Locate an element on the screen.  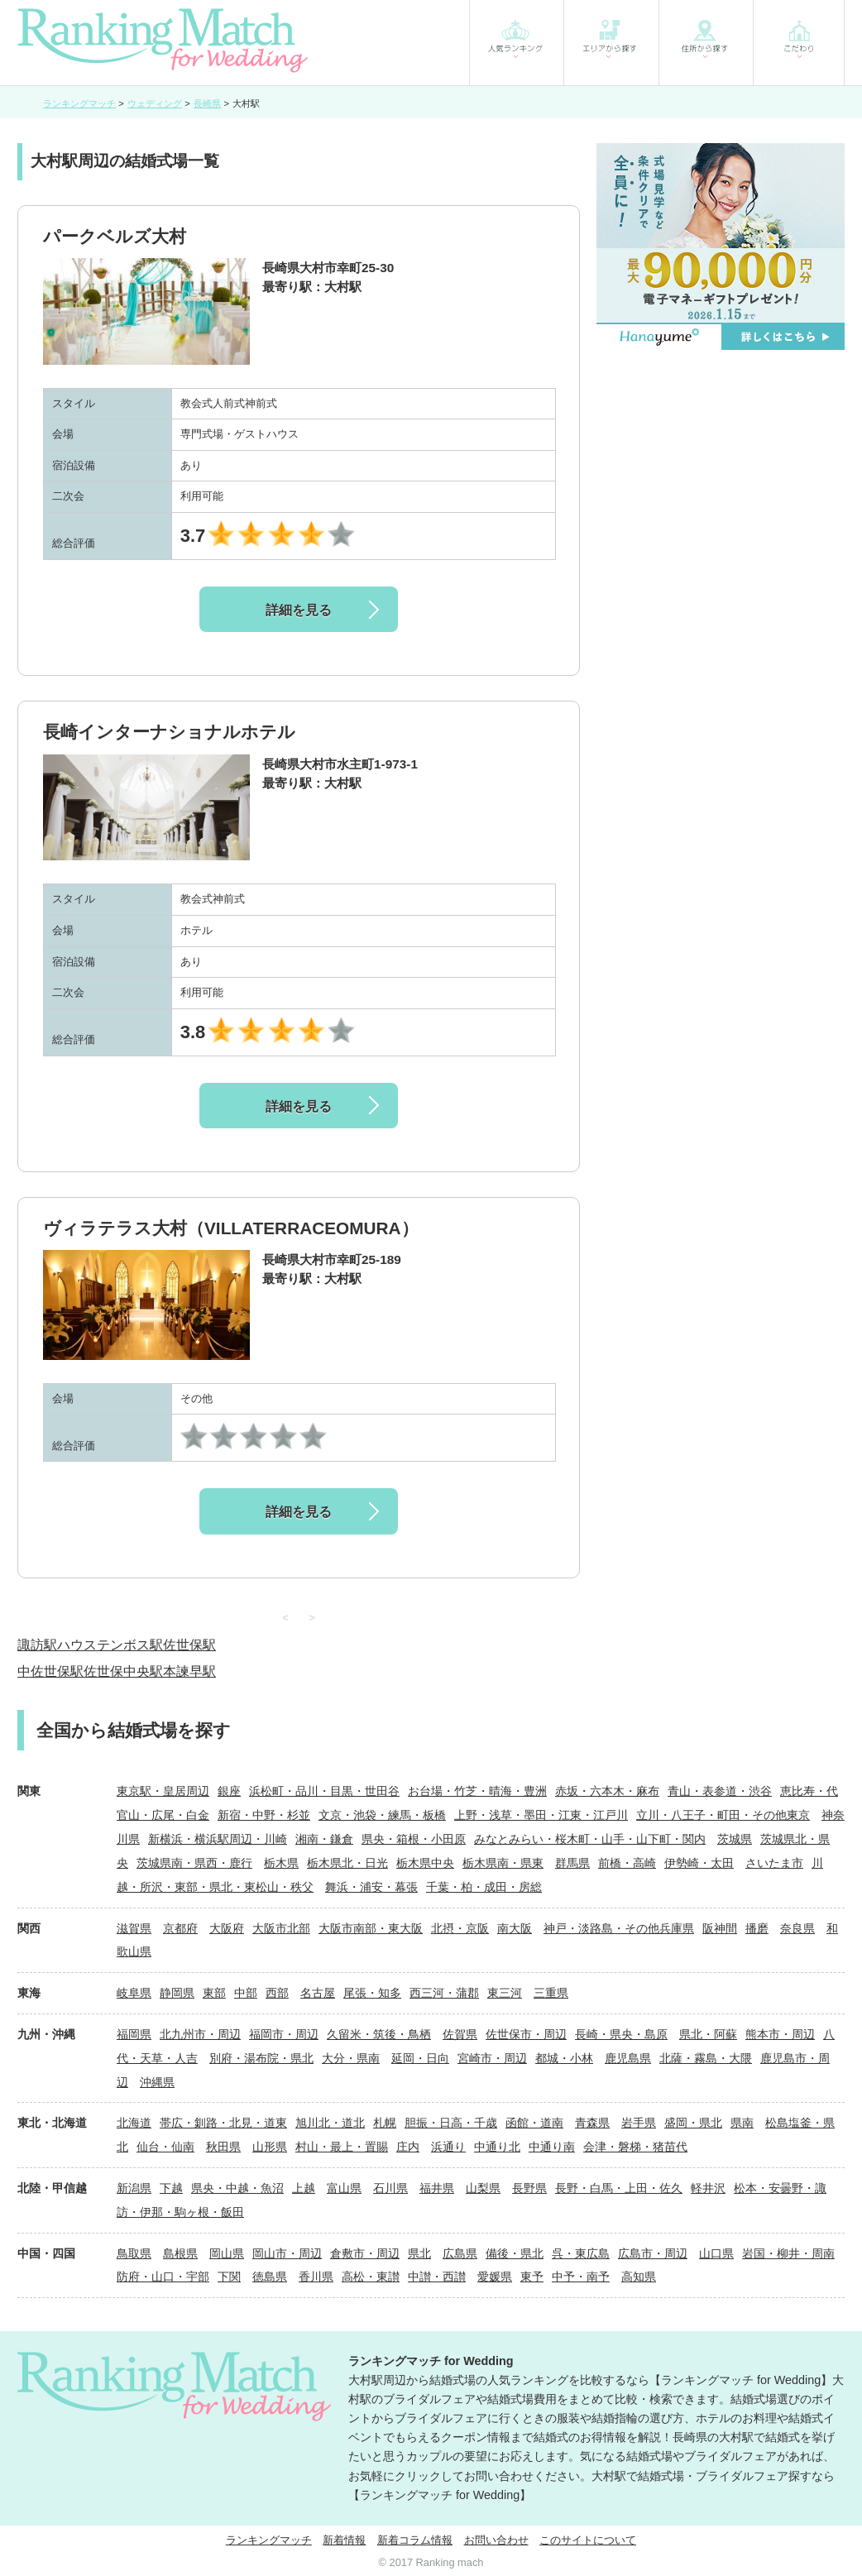
宮崎市・周辺 is located at coordinates (492, 2058).